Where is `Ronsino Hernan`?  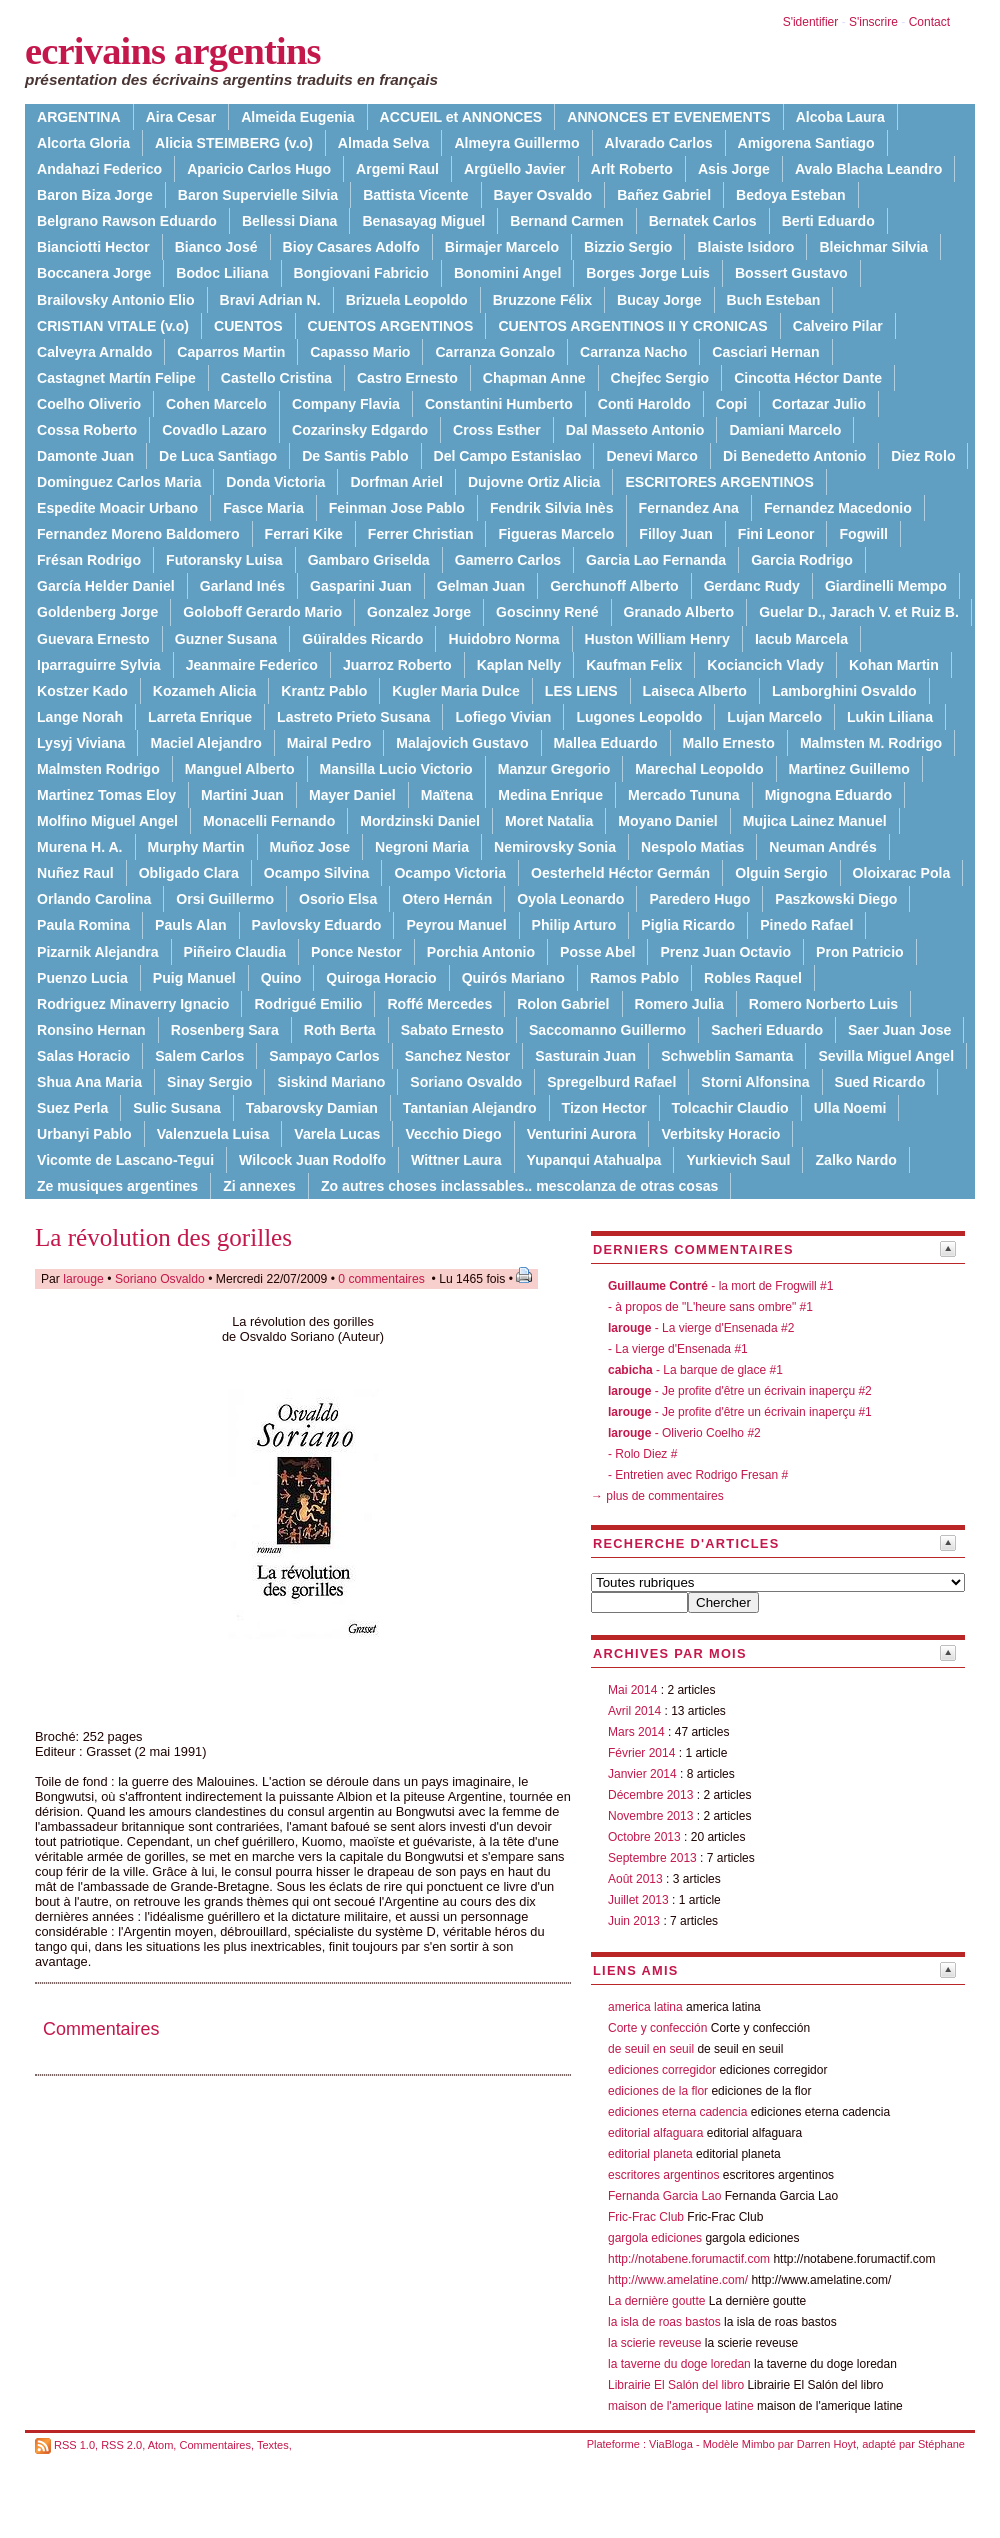 Ronsino Hernan is located at coordinates (91, 1030).